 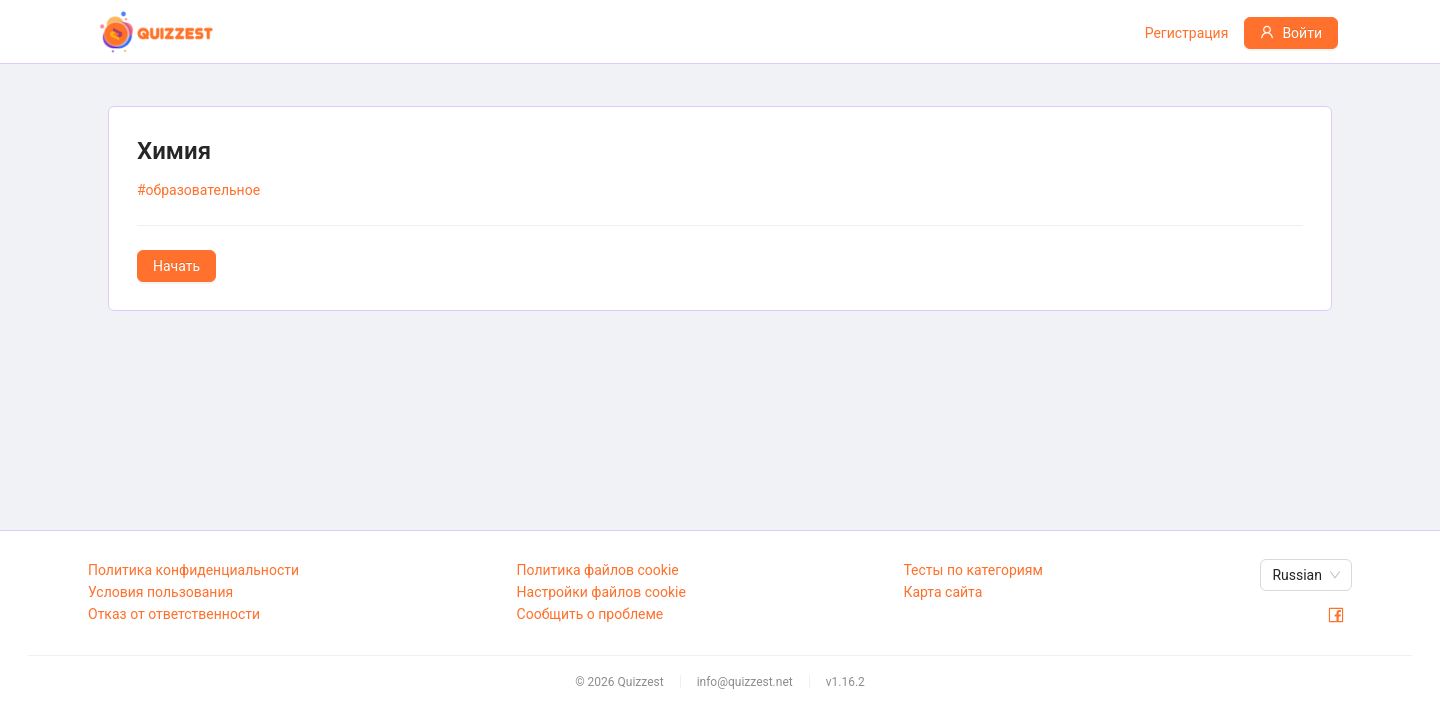 I want to click on Тесты по категориям, so click(x=972, y=570).